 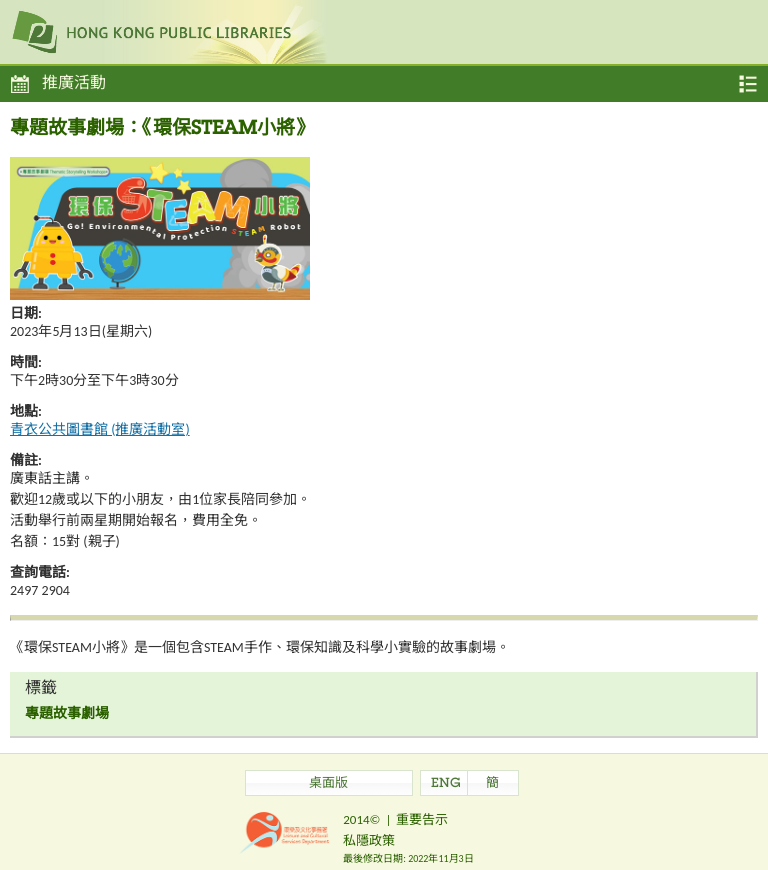 What do you see at coordinates (446, 784) in the screenshot?
I see `ENG` at bounding box center [446, 784].